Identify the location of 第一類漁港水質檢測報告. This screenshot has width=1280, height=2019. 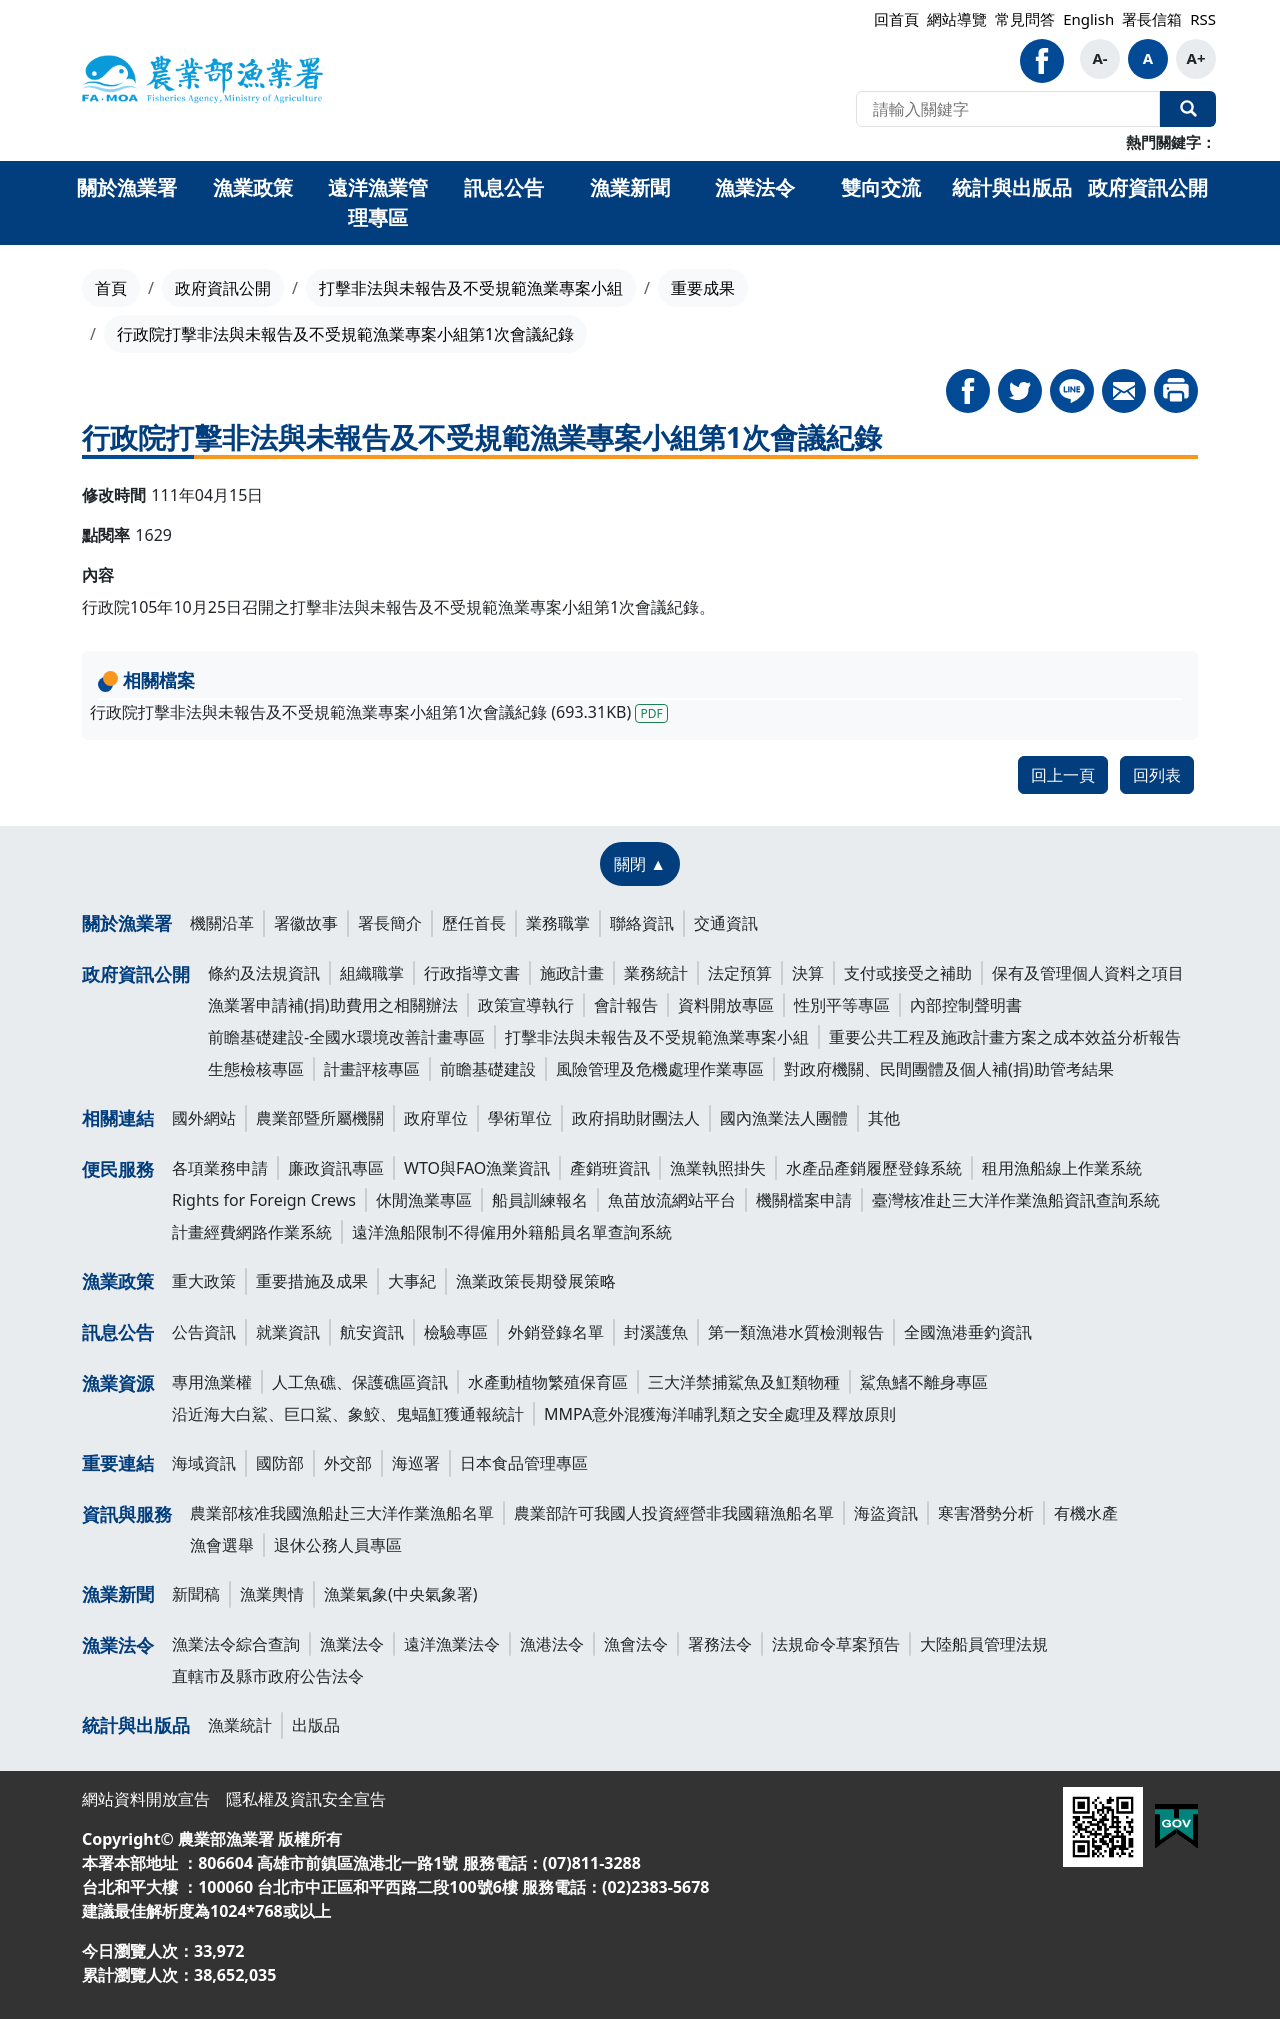
(796, 1332).